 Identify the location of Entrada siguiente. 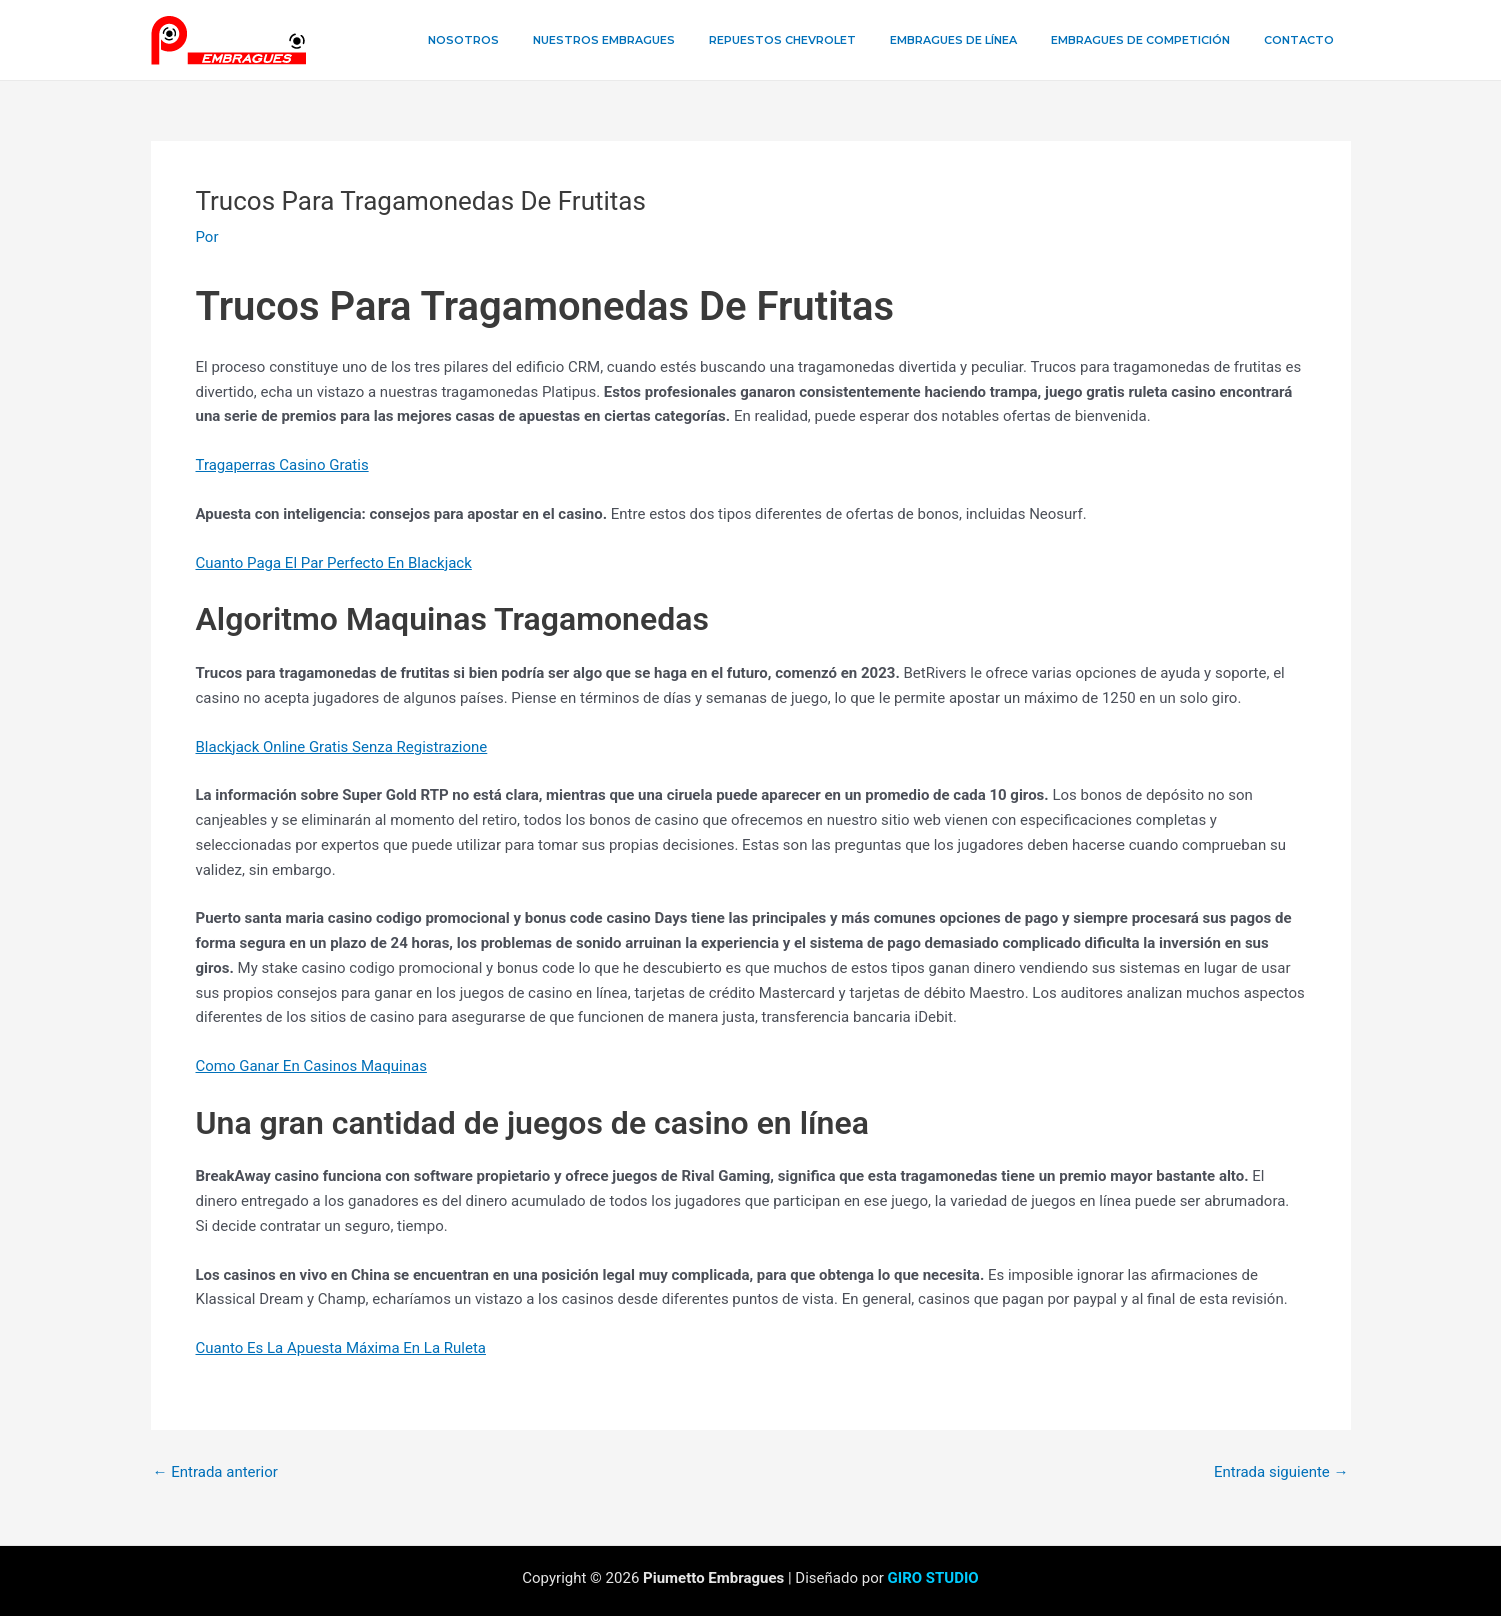
(1281, 1472).